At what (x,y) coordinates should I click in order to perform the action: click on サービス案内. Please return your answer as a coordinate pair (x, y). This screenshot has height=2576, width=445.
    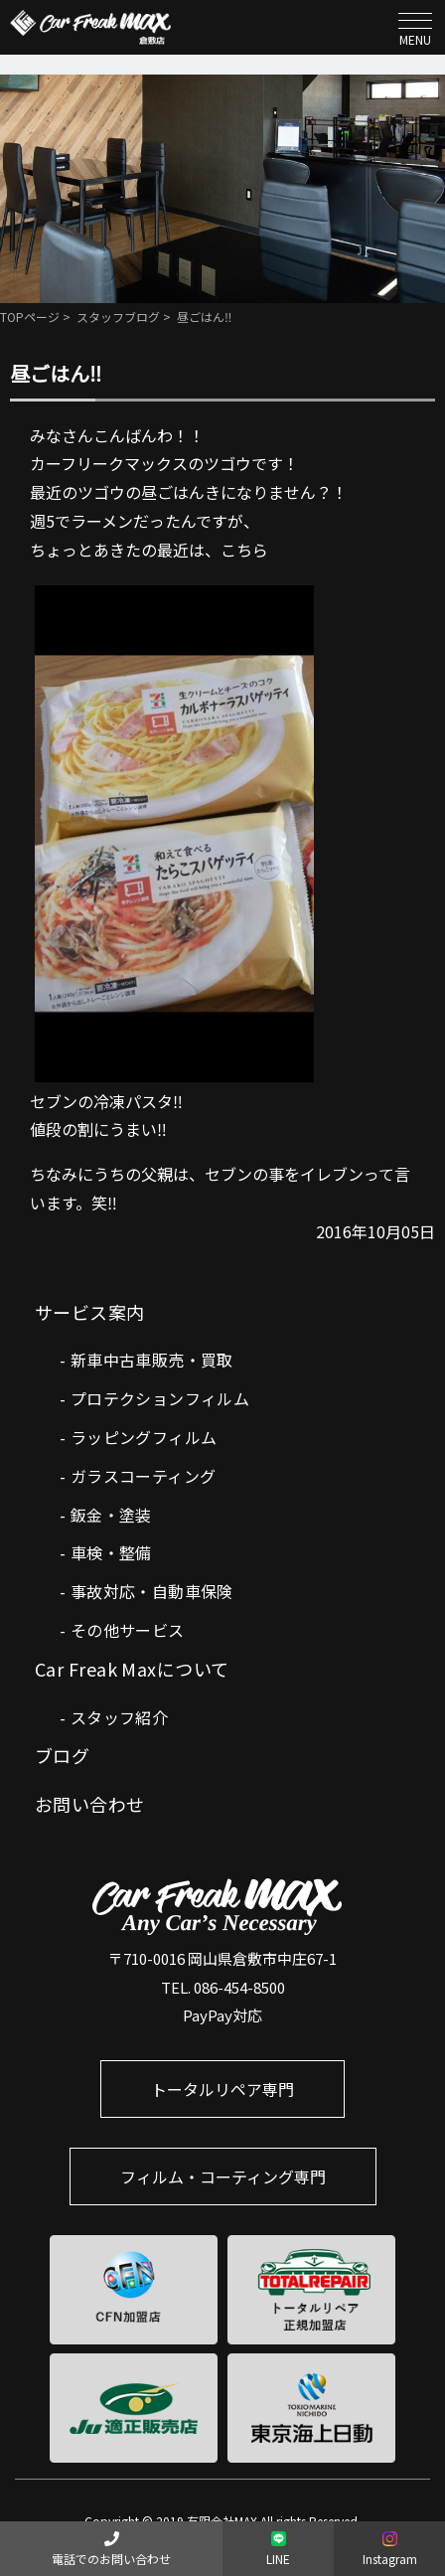
    Looking at the image, I should click on (90, 1312).